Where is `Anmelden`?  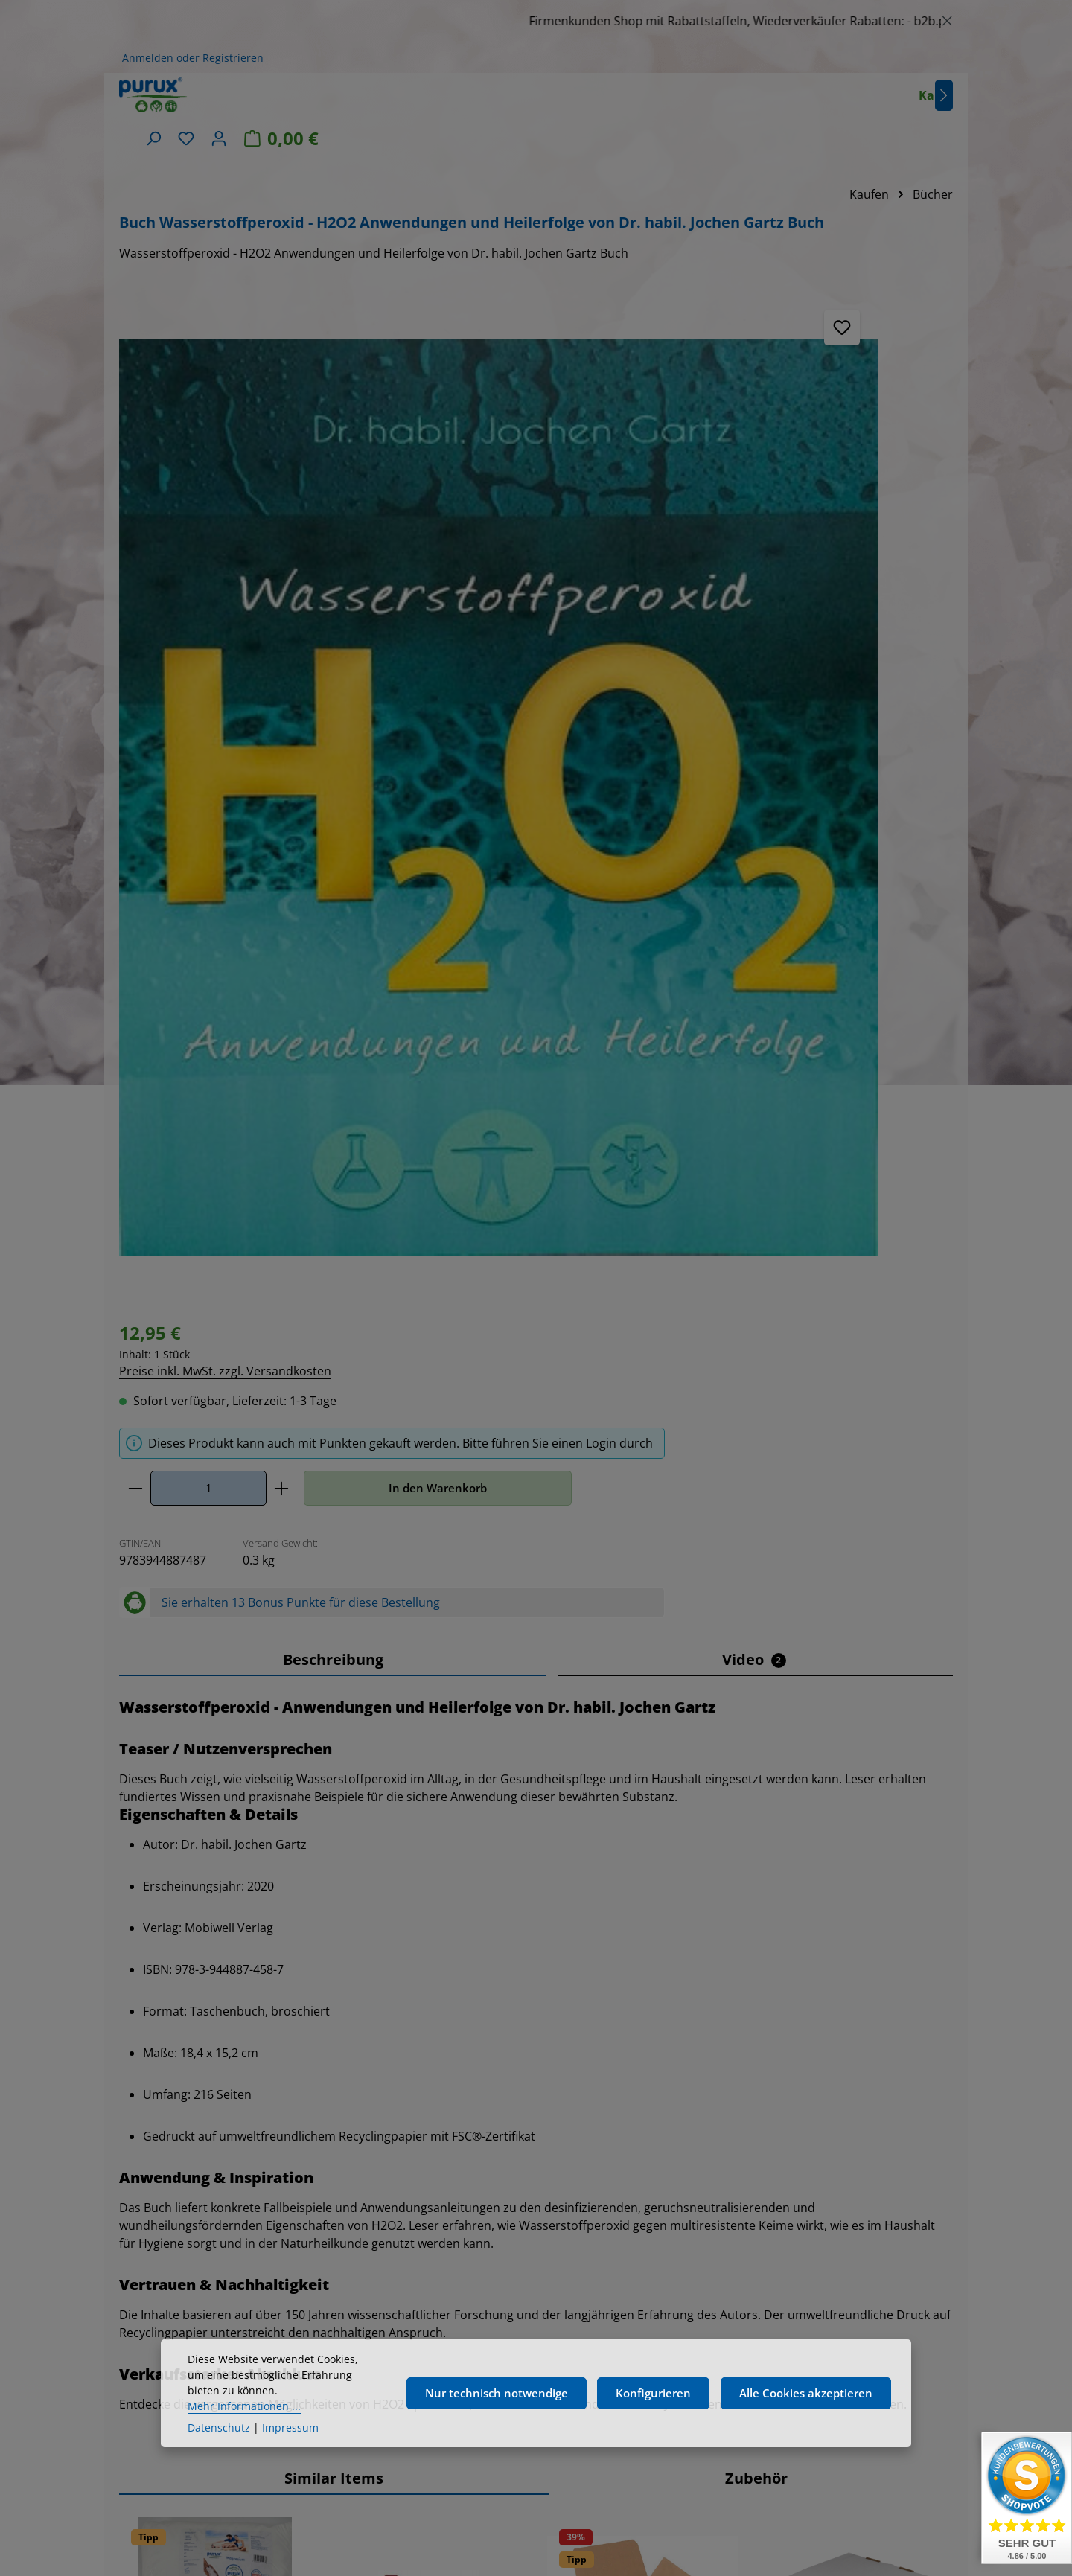 Anmelden is located at coordinates (147, 58).